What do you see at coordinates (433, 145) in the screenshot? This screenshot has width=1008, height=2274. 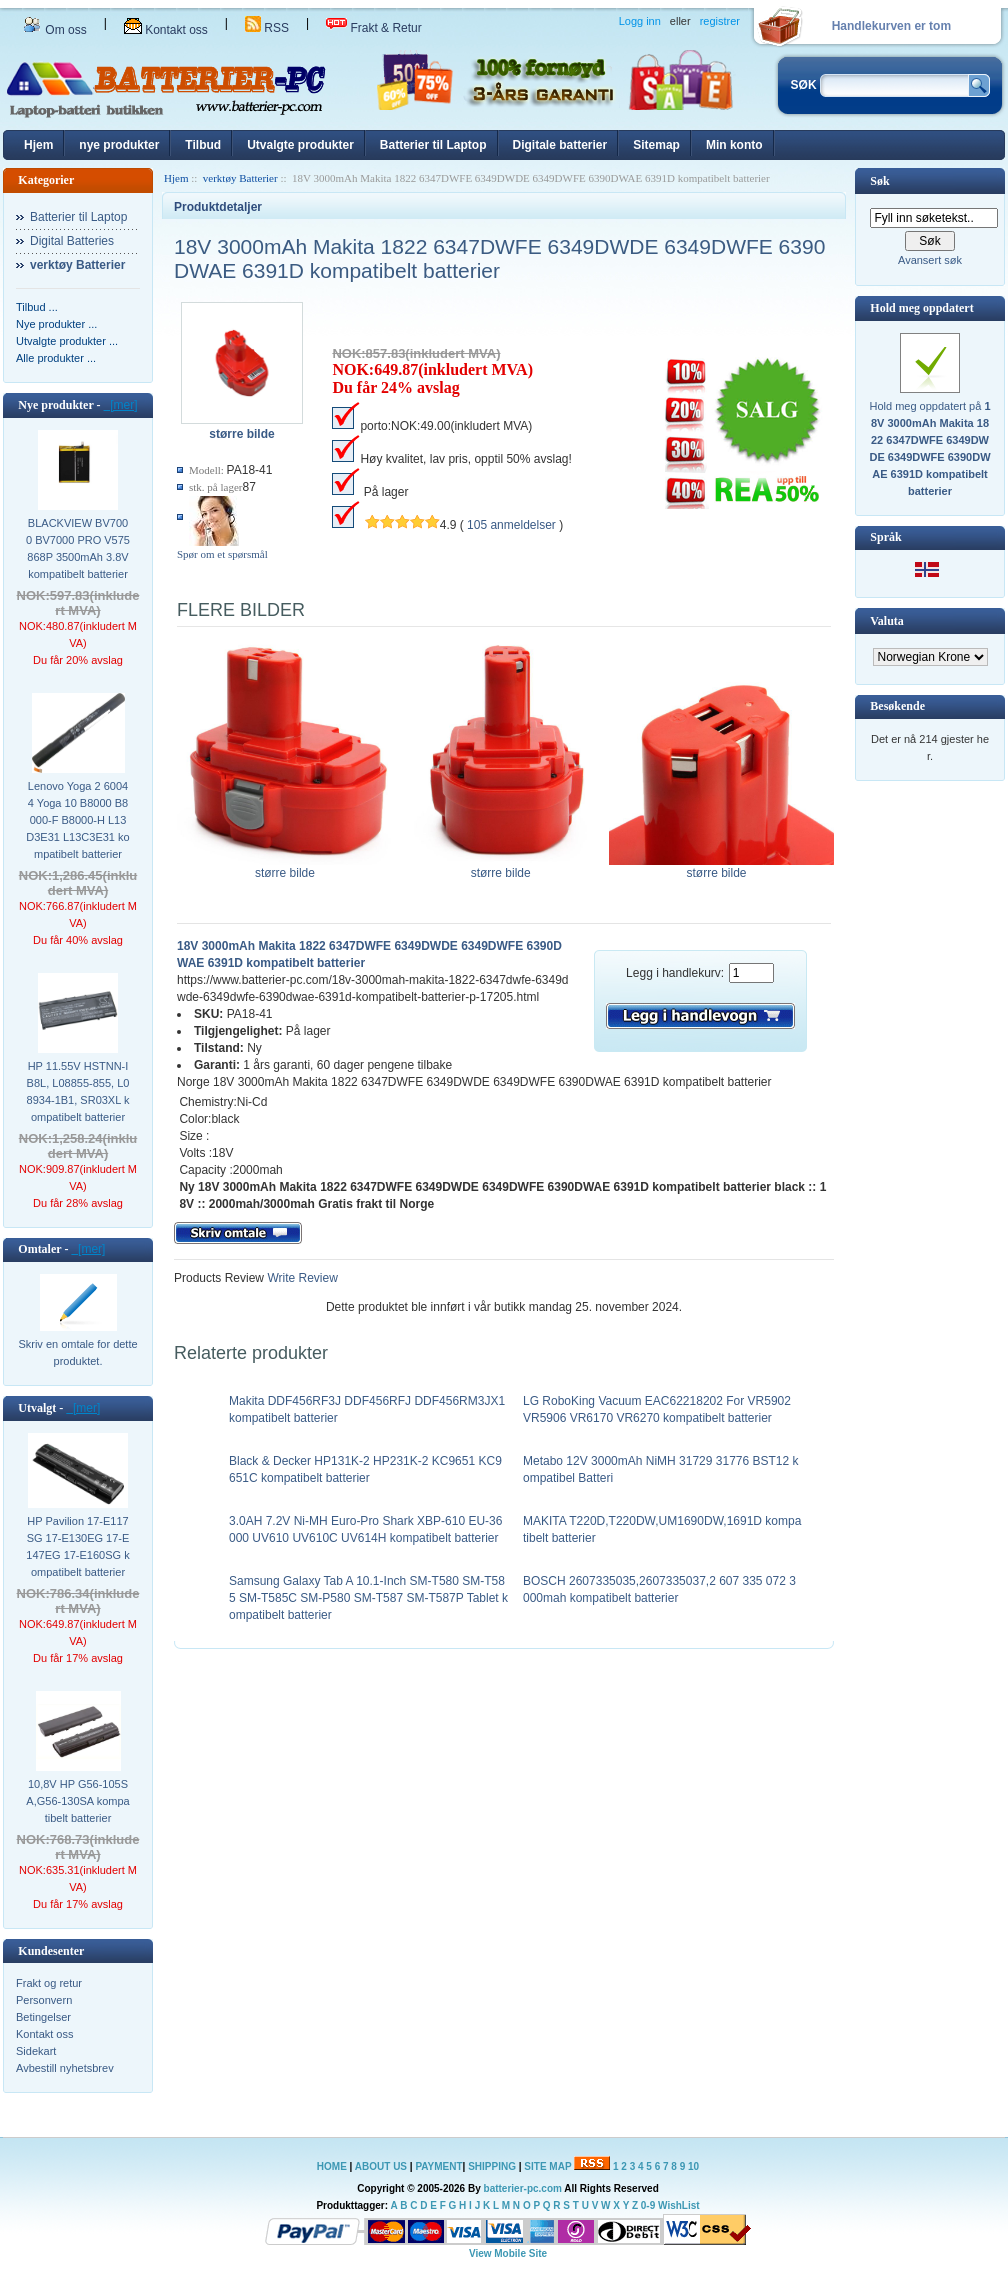 I see `Batterier til Laptop` at bounding box center [433, 145].